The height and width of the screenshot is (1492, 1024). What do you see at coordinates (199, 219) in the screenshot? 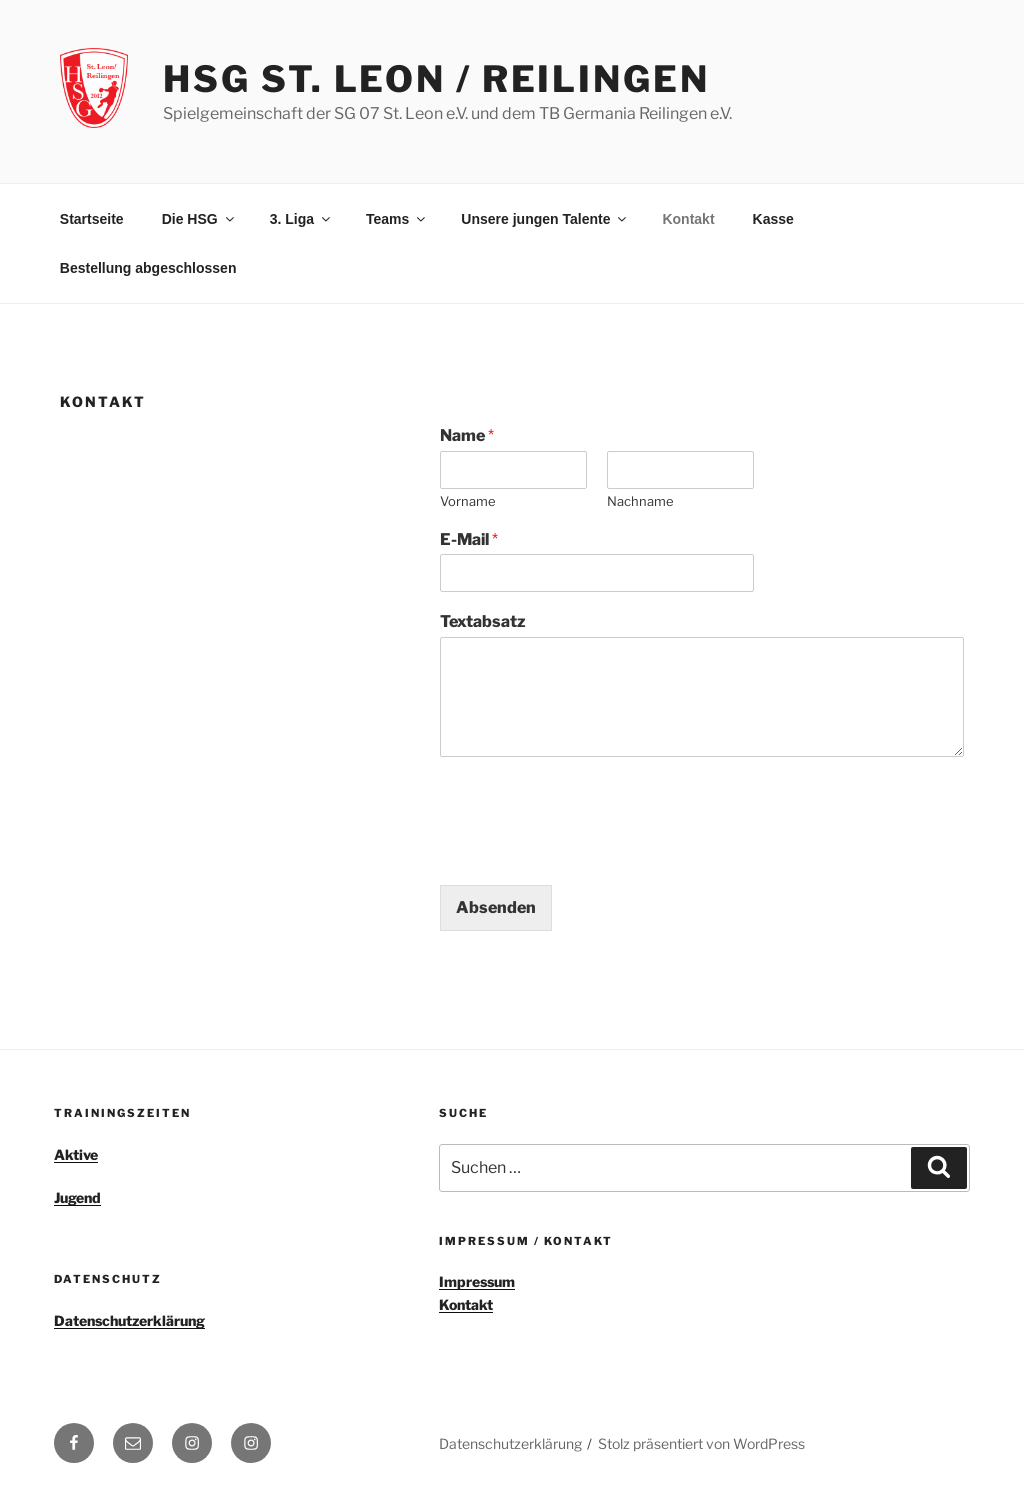
I see `Die HSG` at bounding box center [199, 219].